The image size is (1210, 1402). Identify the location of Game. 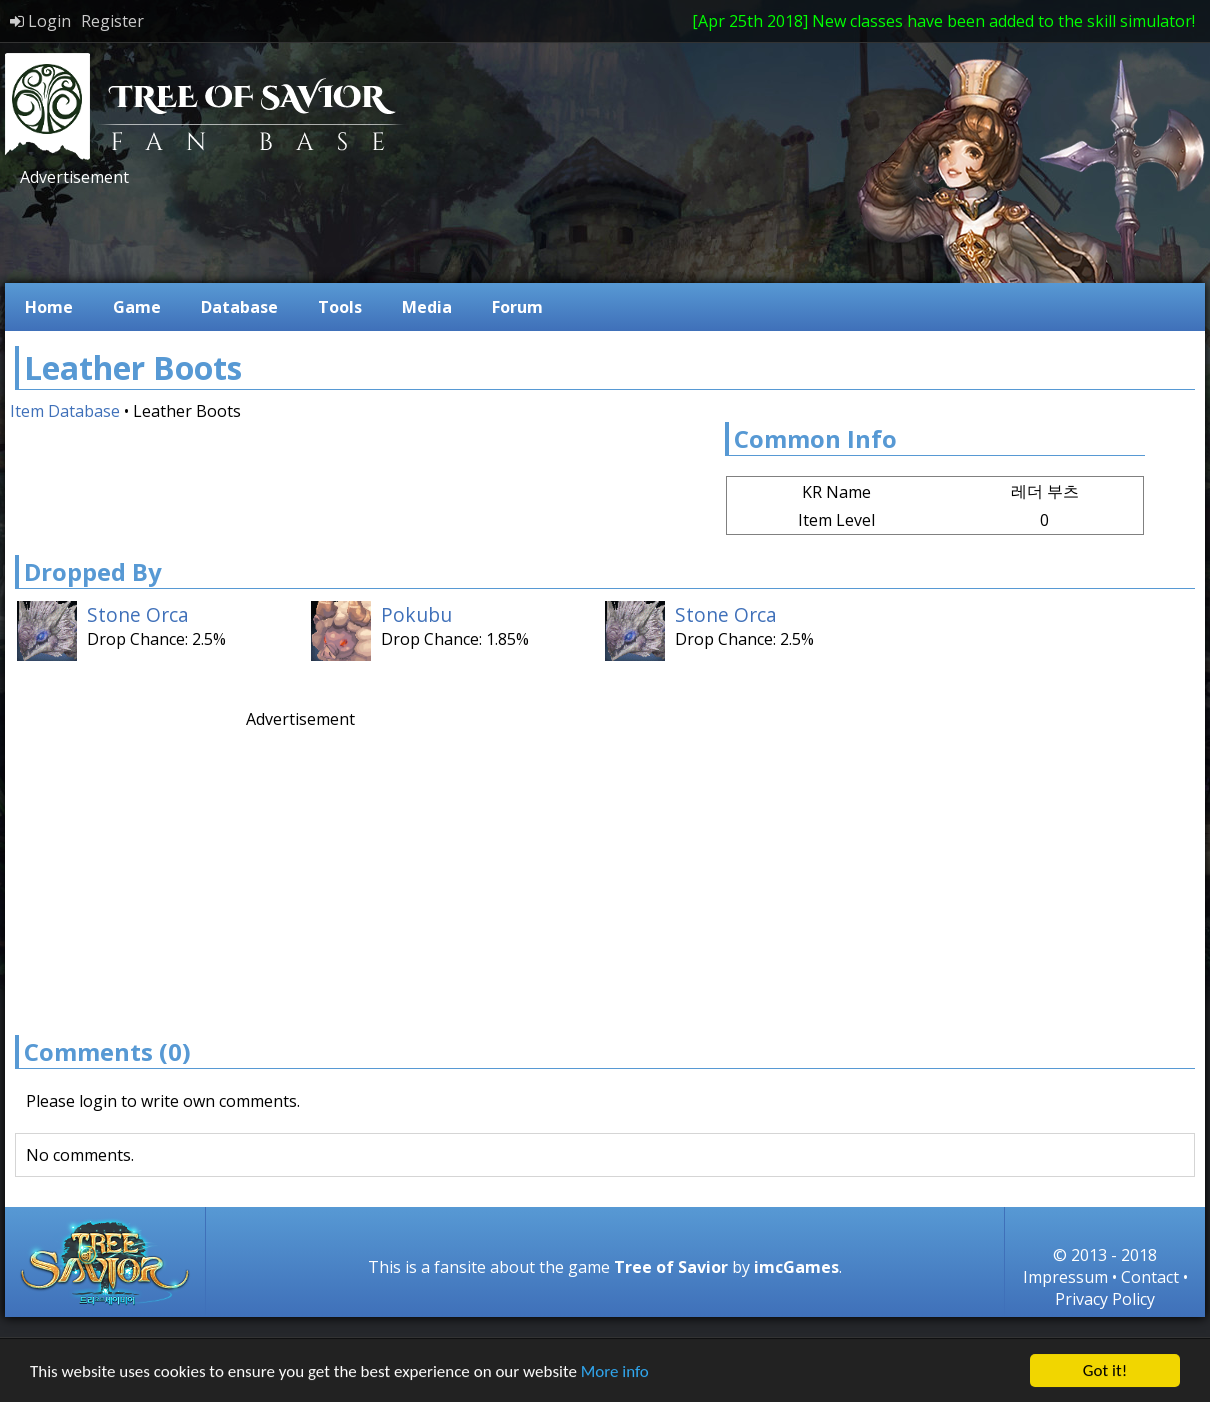
(137, 307).